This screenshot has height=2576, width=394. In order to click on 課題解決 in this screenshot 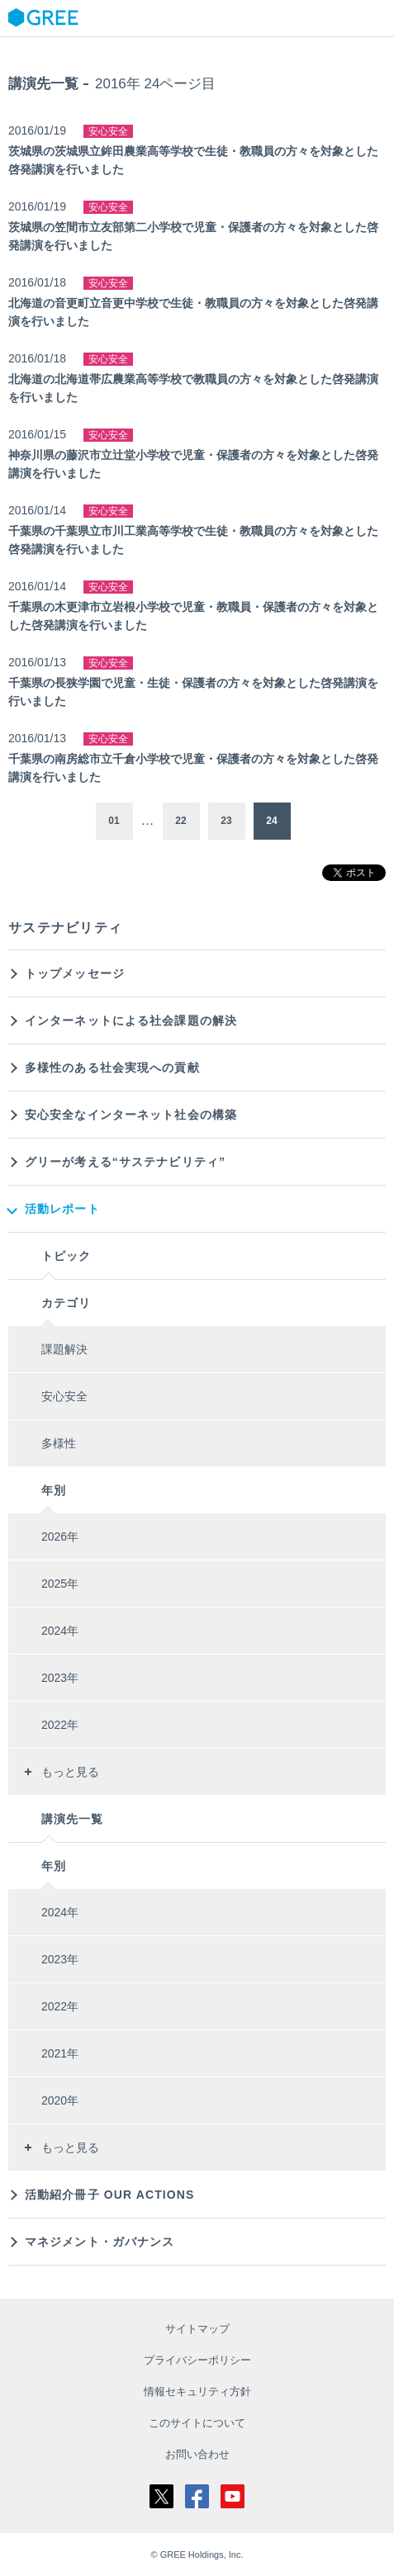, I will do `click(64, 1349)`.